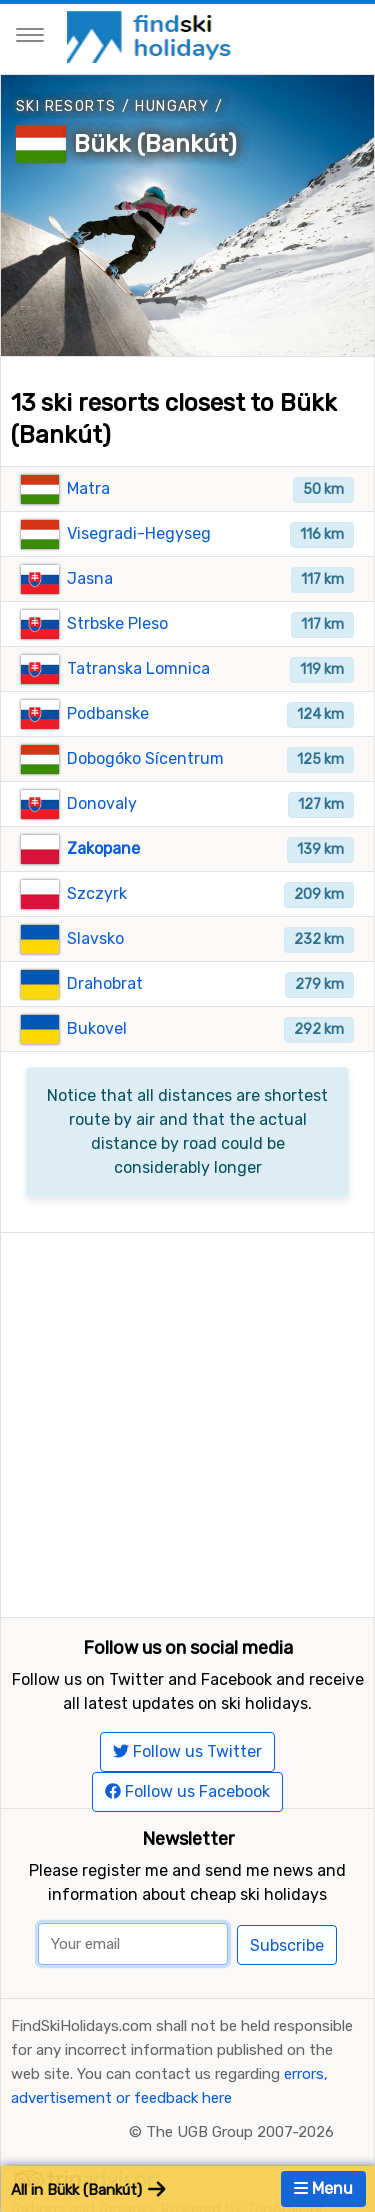 The image size is (375, 2212). What do you see at coordinates (97, 893) in the screenshot?
I see `Szczyrk` at bounding box center [97, 893].